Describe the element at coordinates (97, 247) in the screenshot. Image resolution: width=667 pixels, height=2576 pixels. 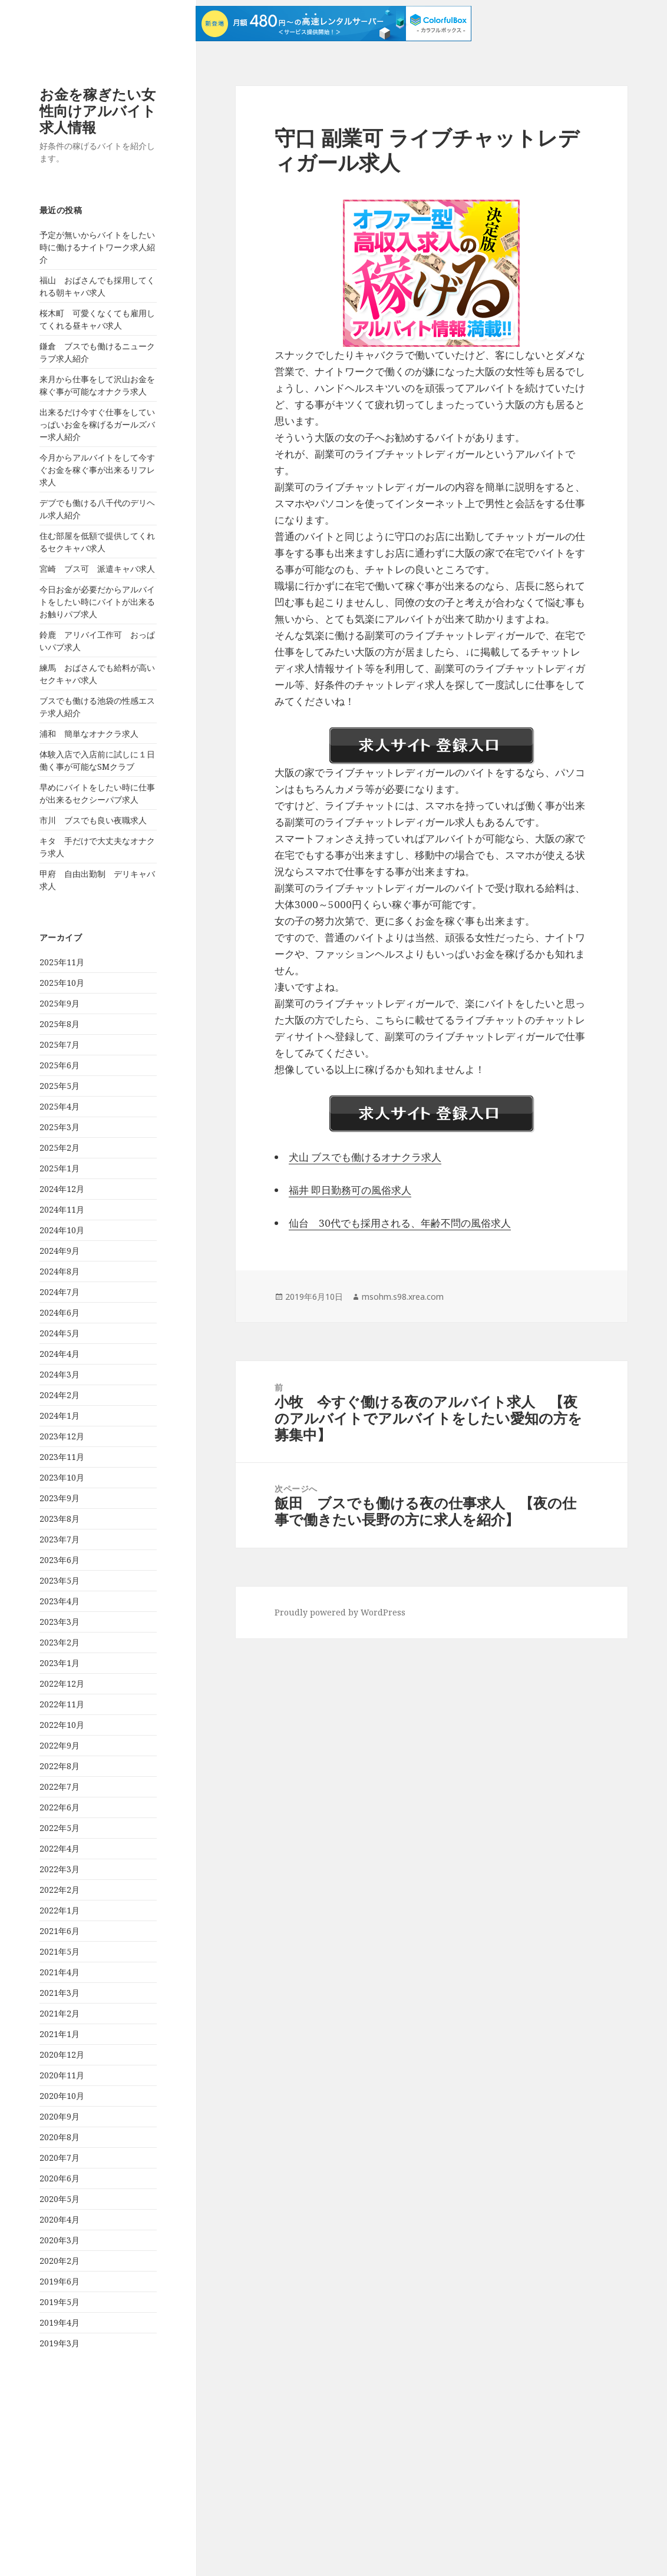
I see `予定が無いからバイトをしたい時に働けるナイトワーク求人紹介` at that location.